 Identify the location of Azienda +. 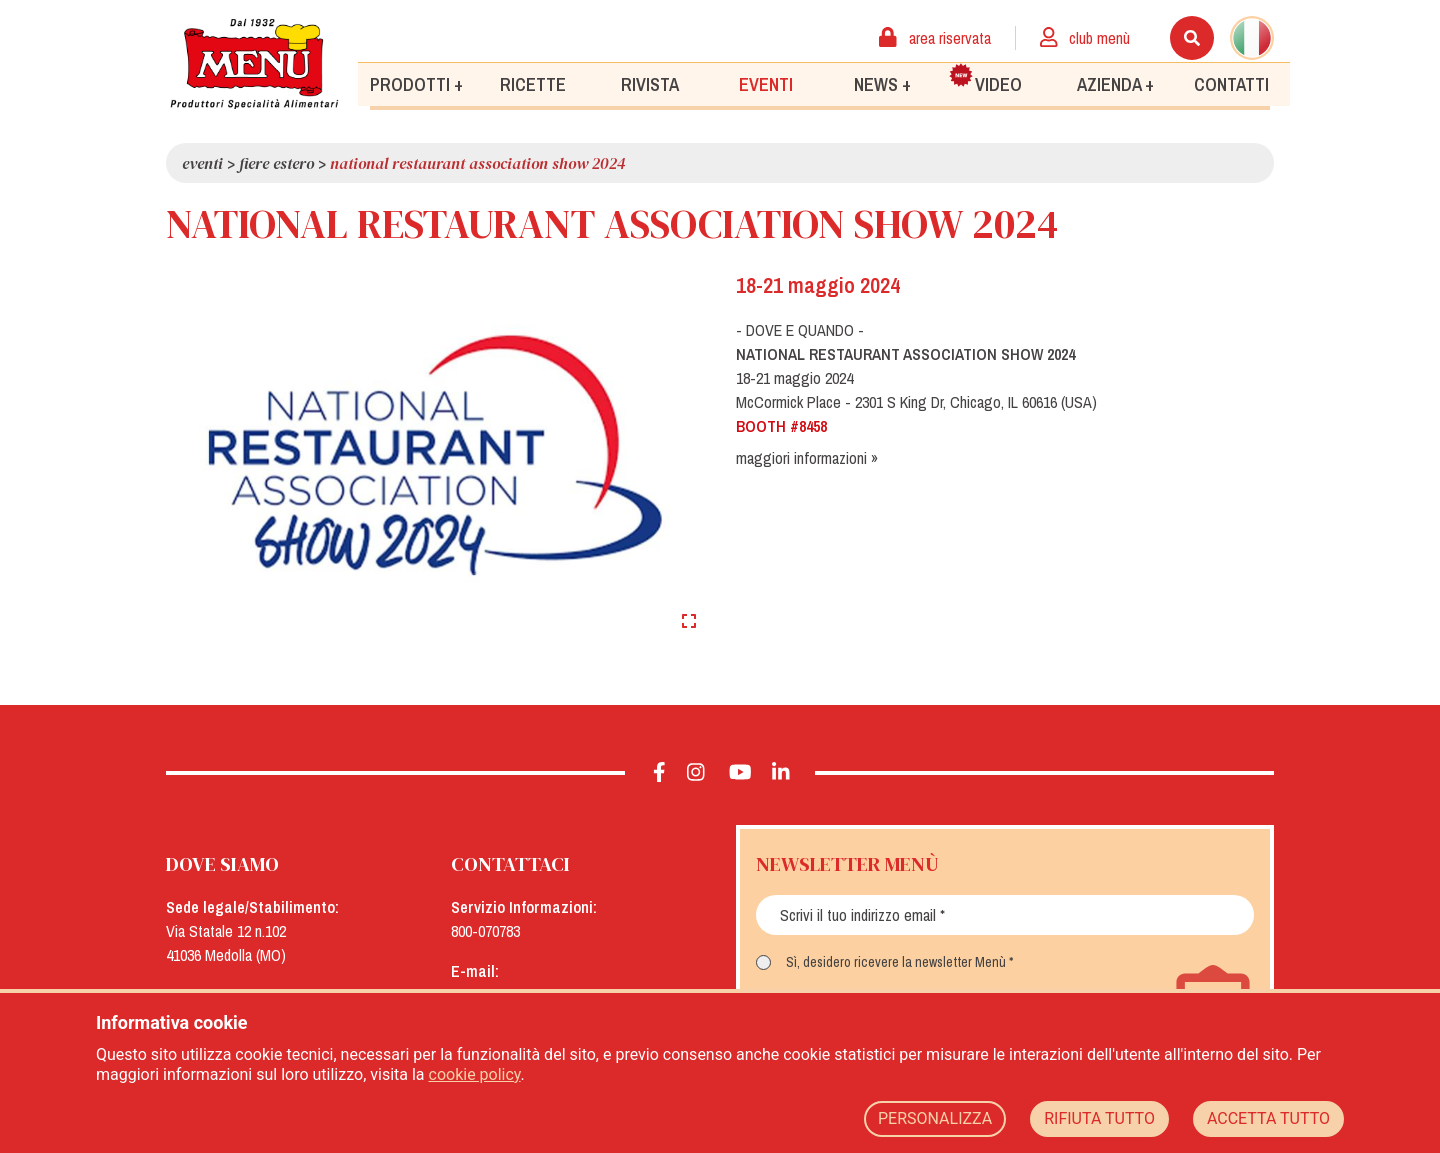
(1115, 83).